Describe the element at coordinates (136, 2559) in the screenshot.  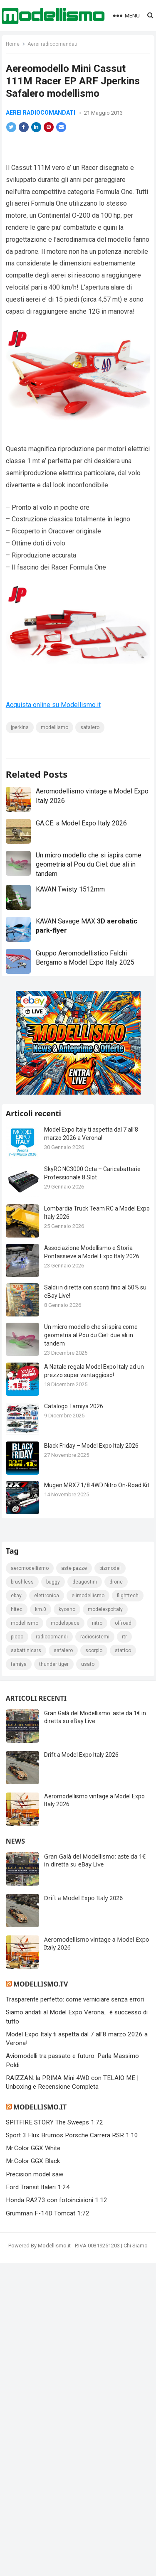
I see `Chi Siamo` at that location.